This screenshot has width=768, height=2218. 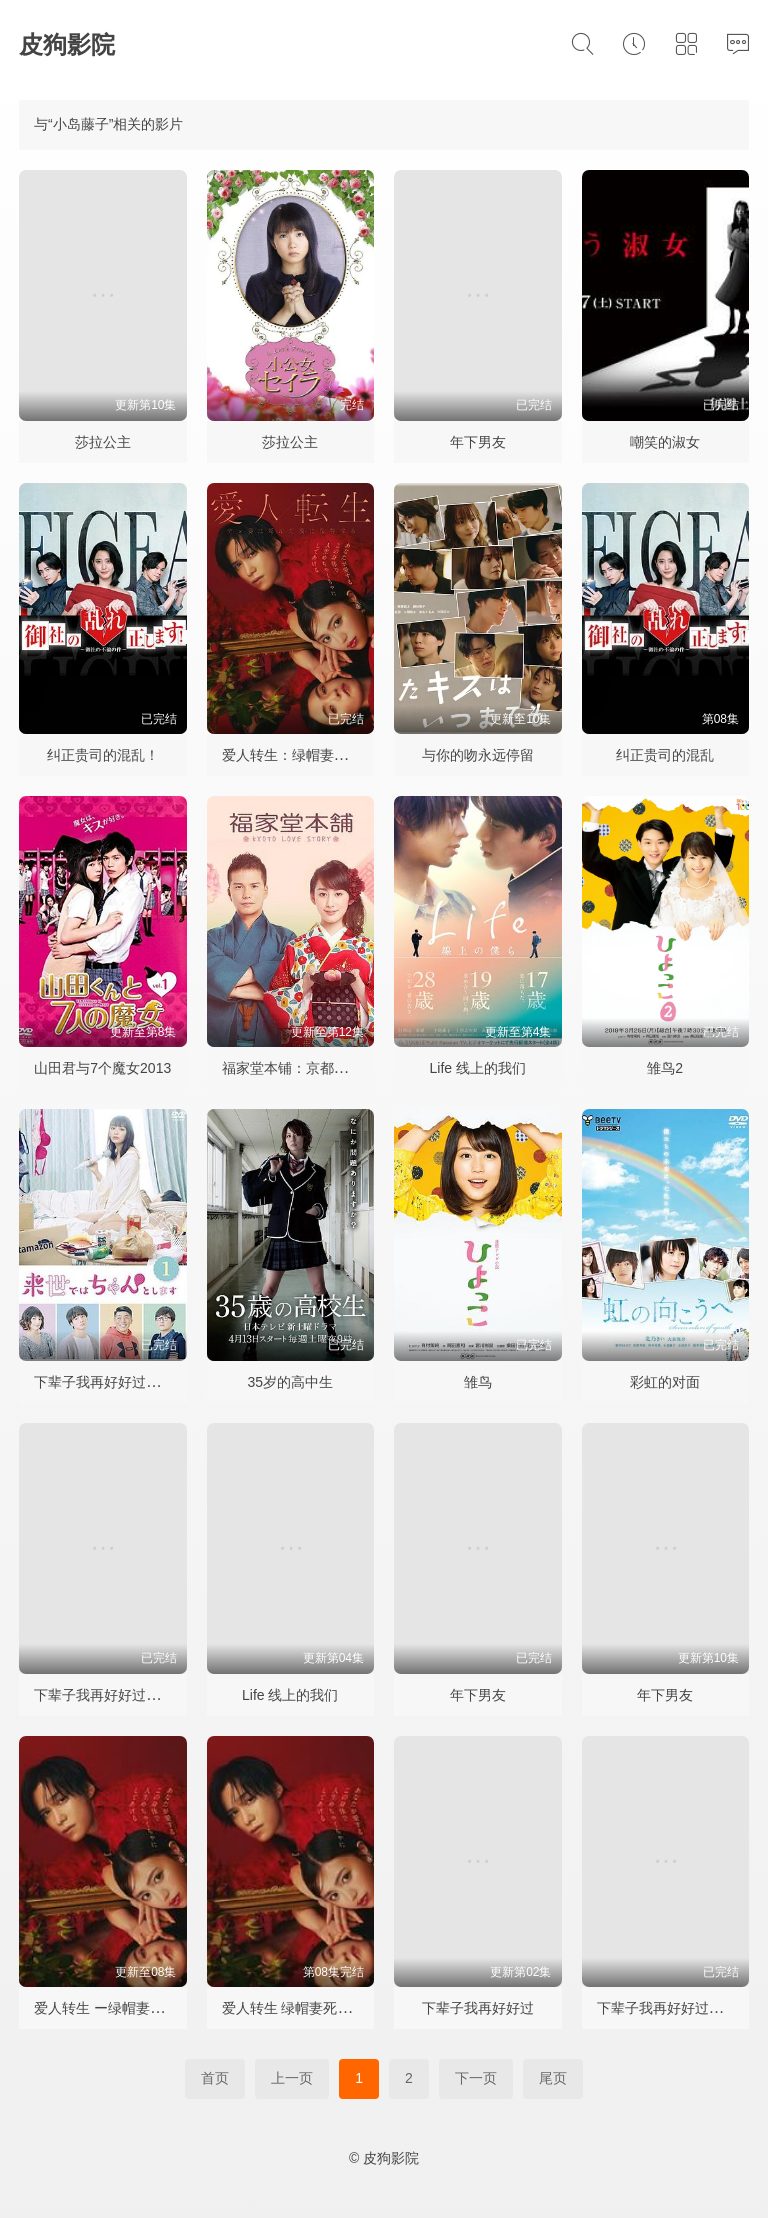 I want to click on 35岁的高中生, so click(x=290, y=1382).